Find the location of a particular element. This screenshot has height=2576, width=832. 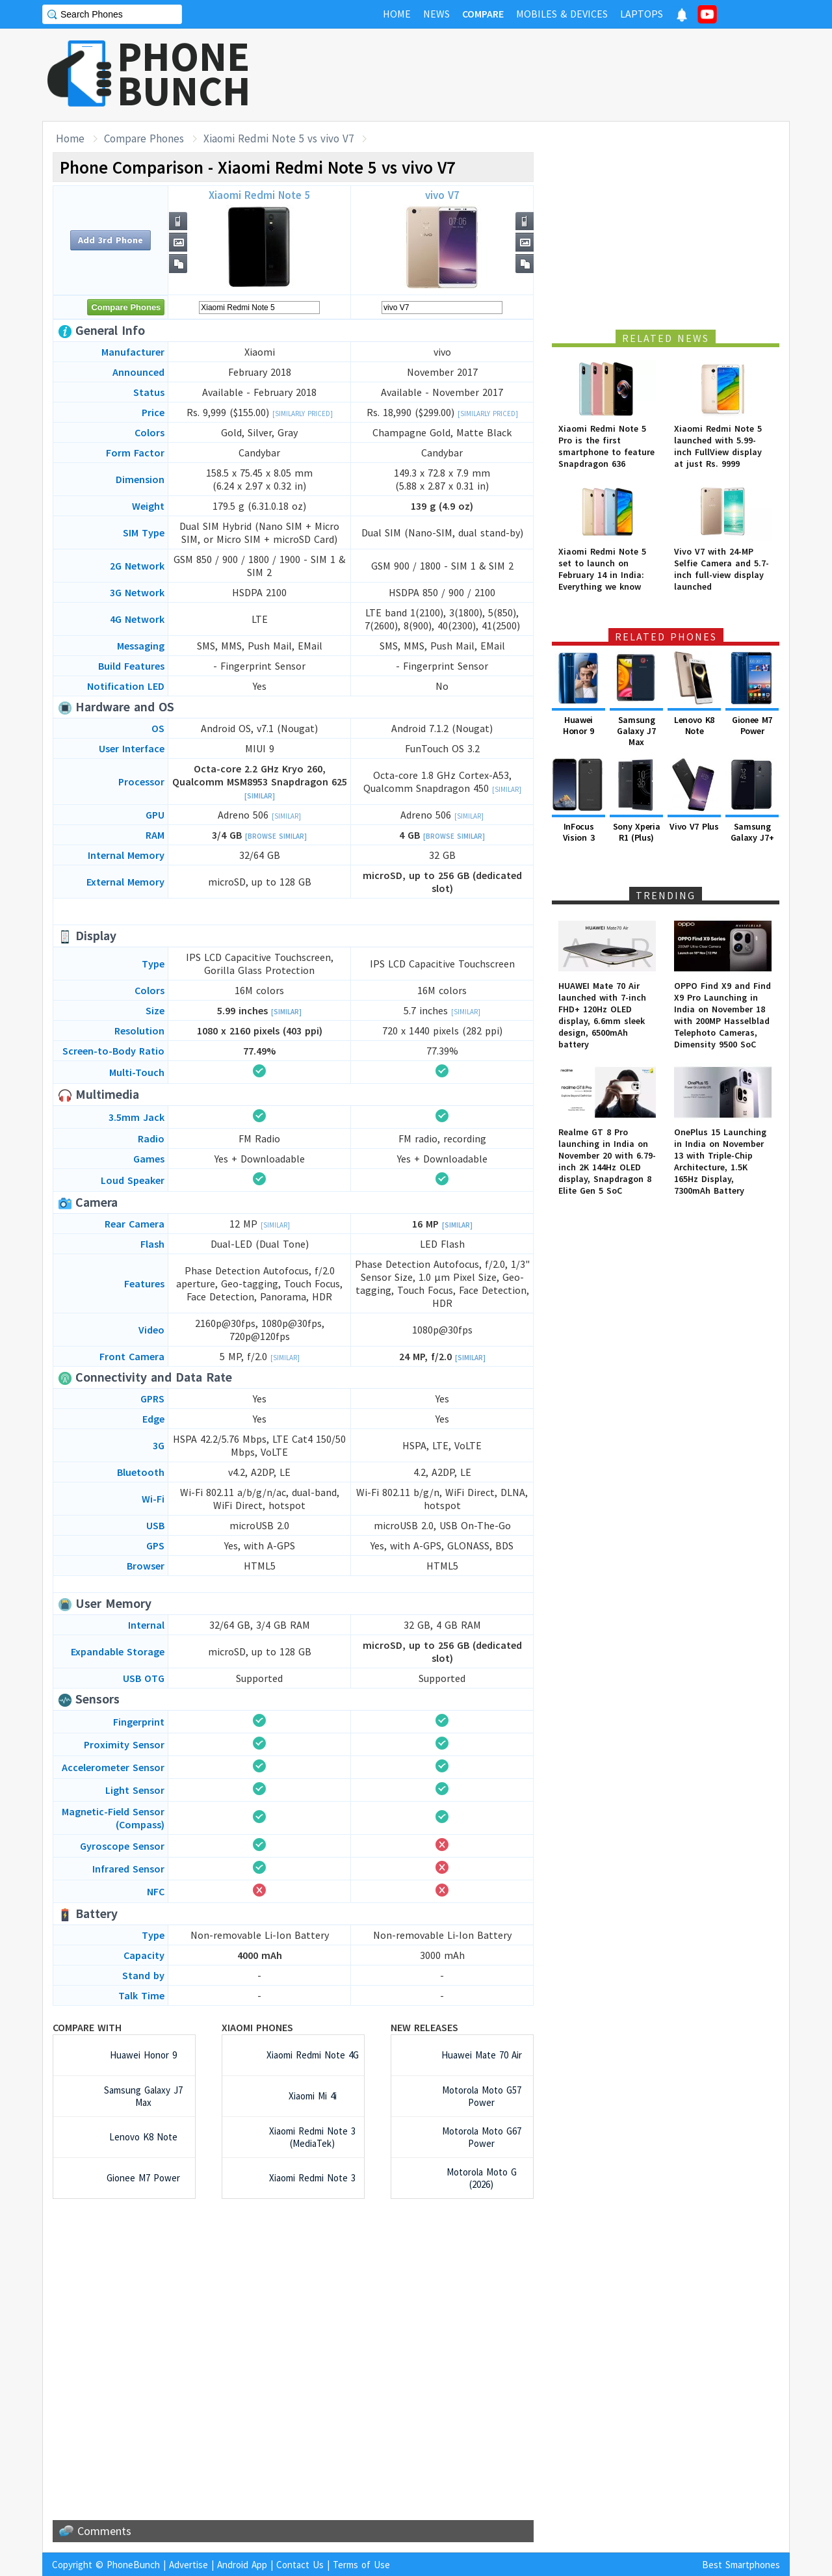

Terms of Use is located at coordinates (361, 2564).